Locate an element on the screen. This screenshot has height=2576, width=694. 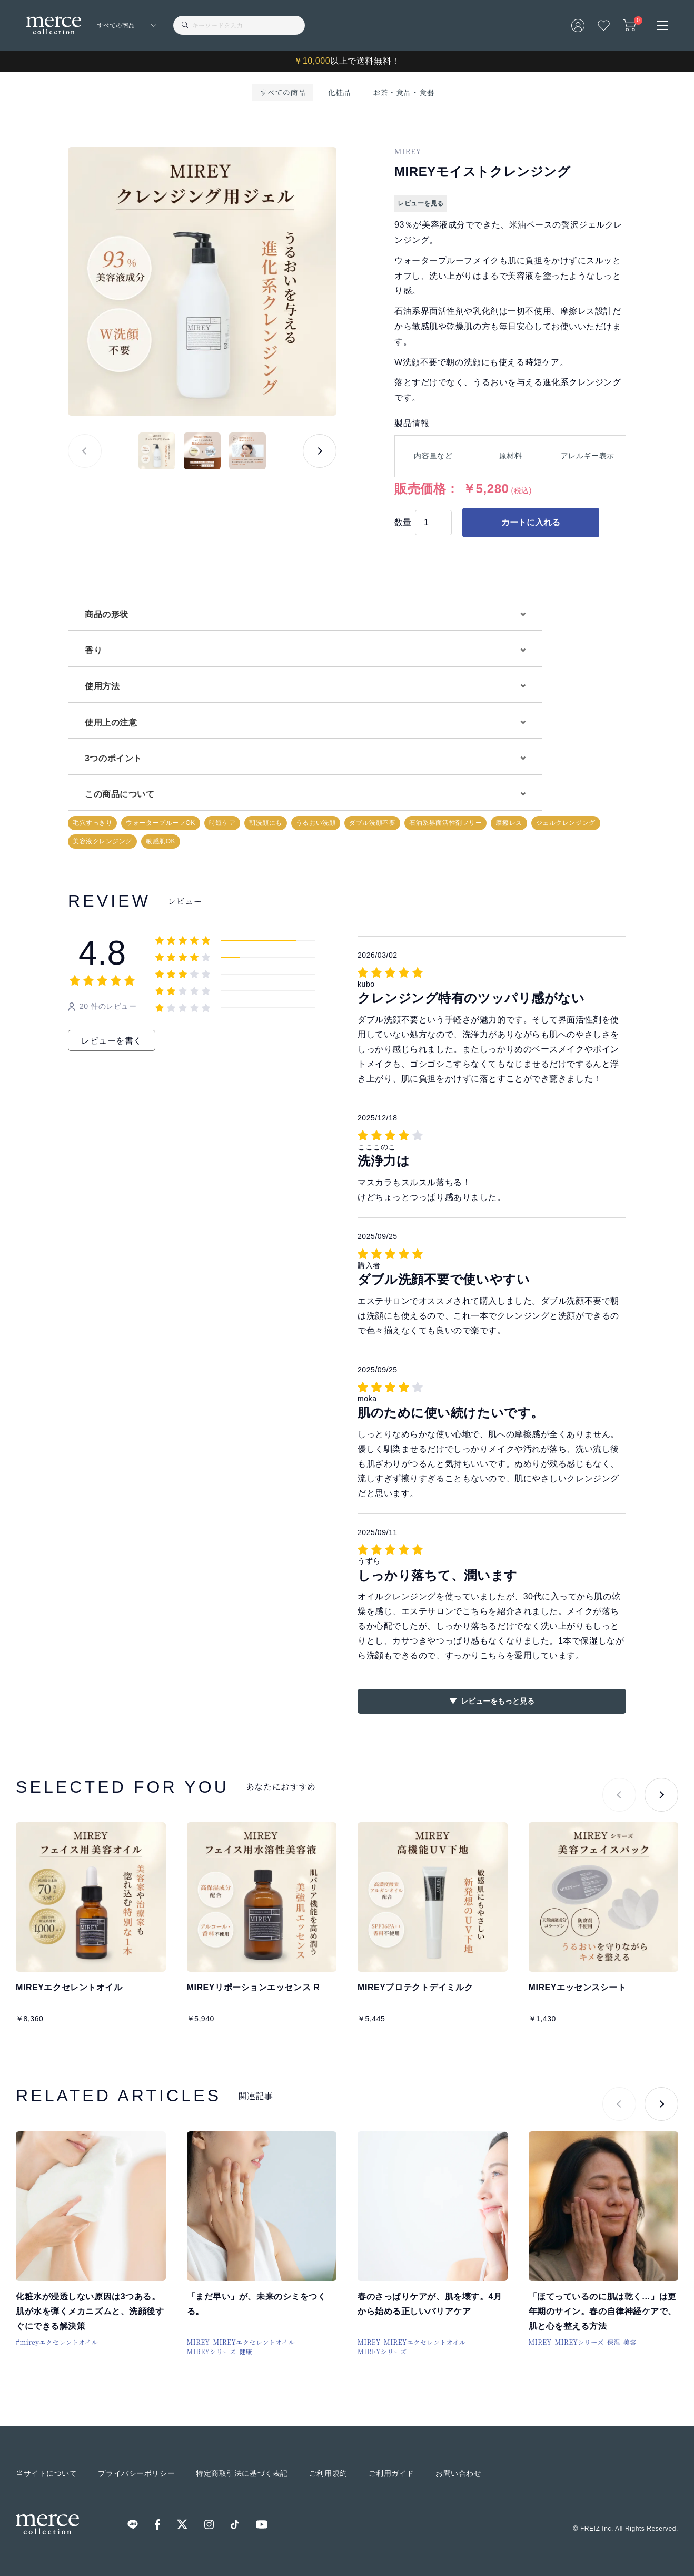
レビューをもっと見る is located at coordinates (497, 1701).